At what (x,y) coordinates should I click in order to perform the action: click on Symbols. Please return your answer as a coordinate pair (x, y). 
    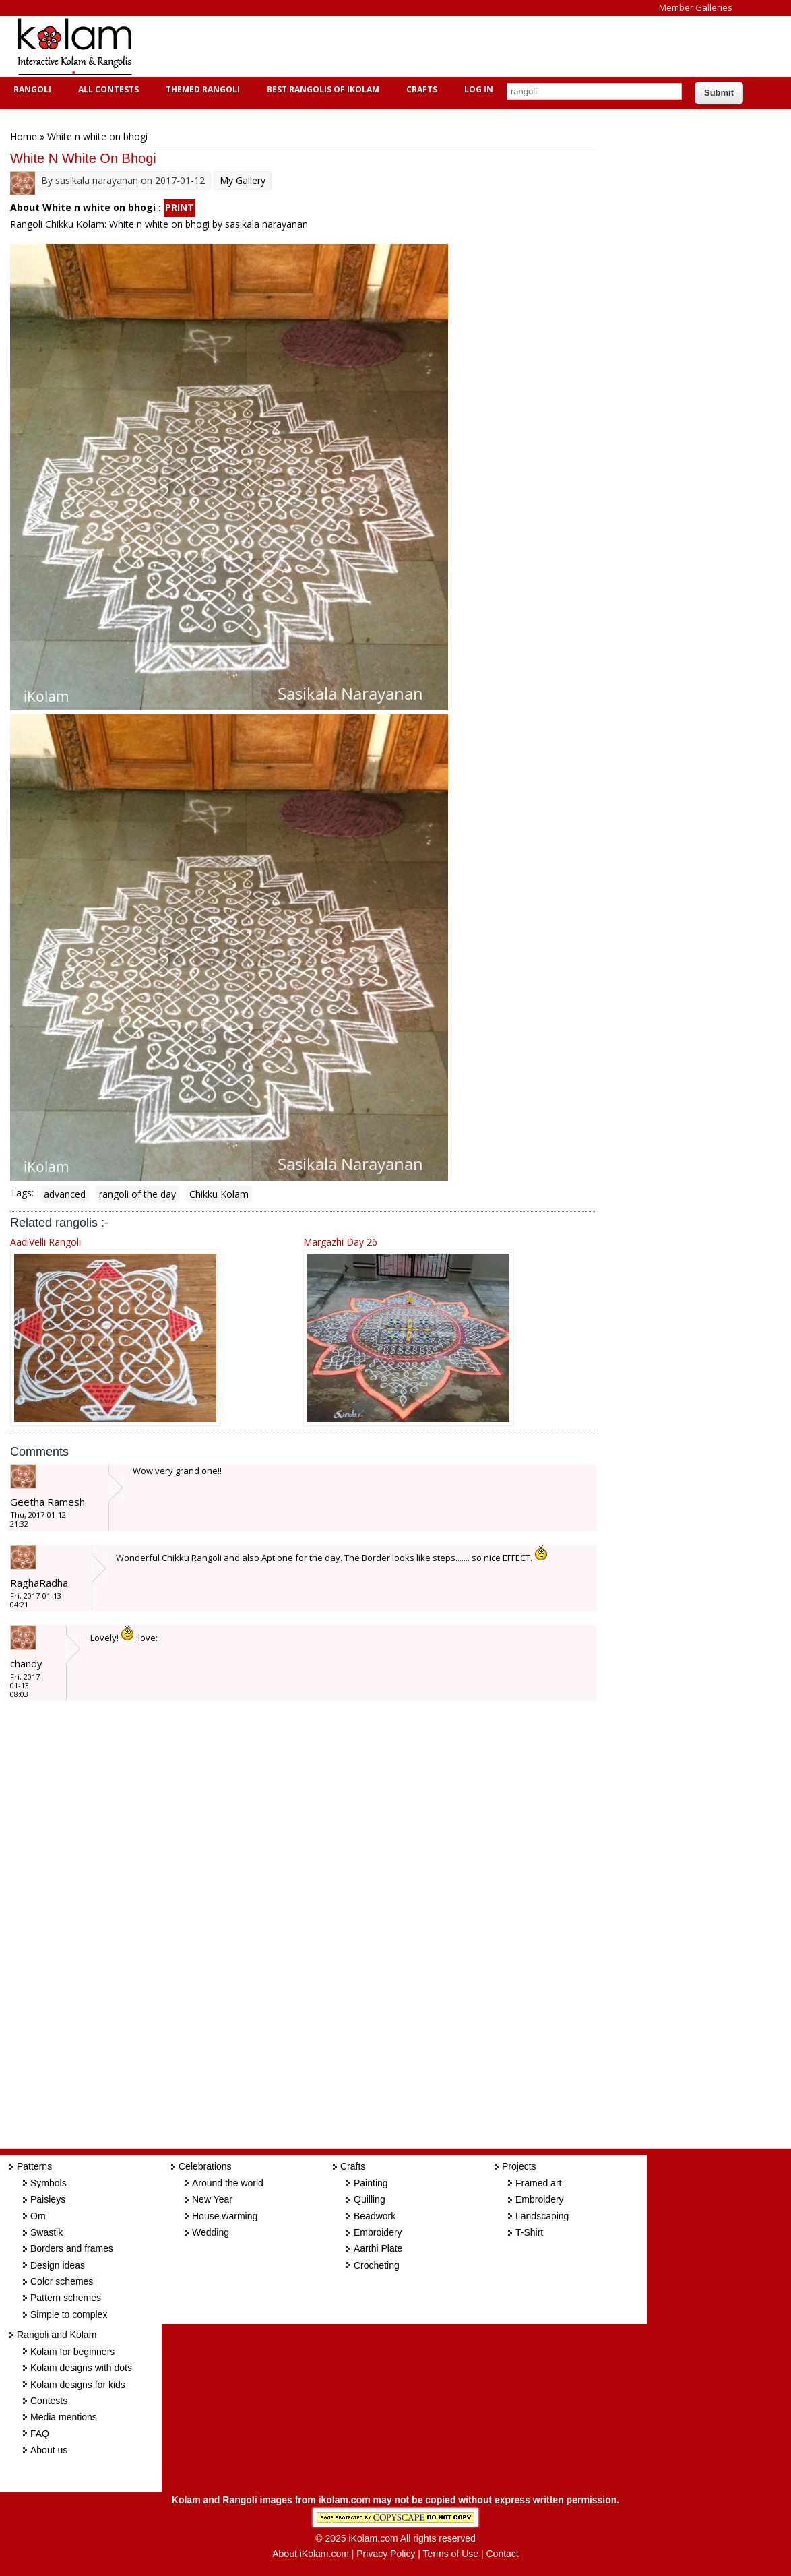
    Looking at the image, I should click on (48, 2183).